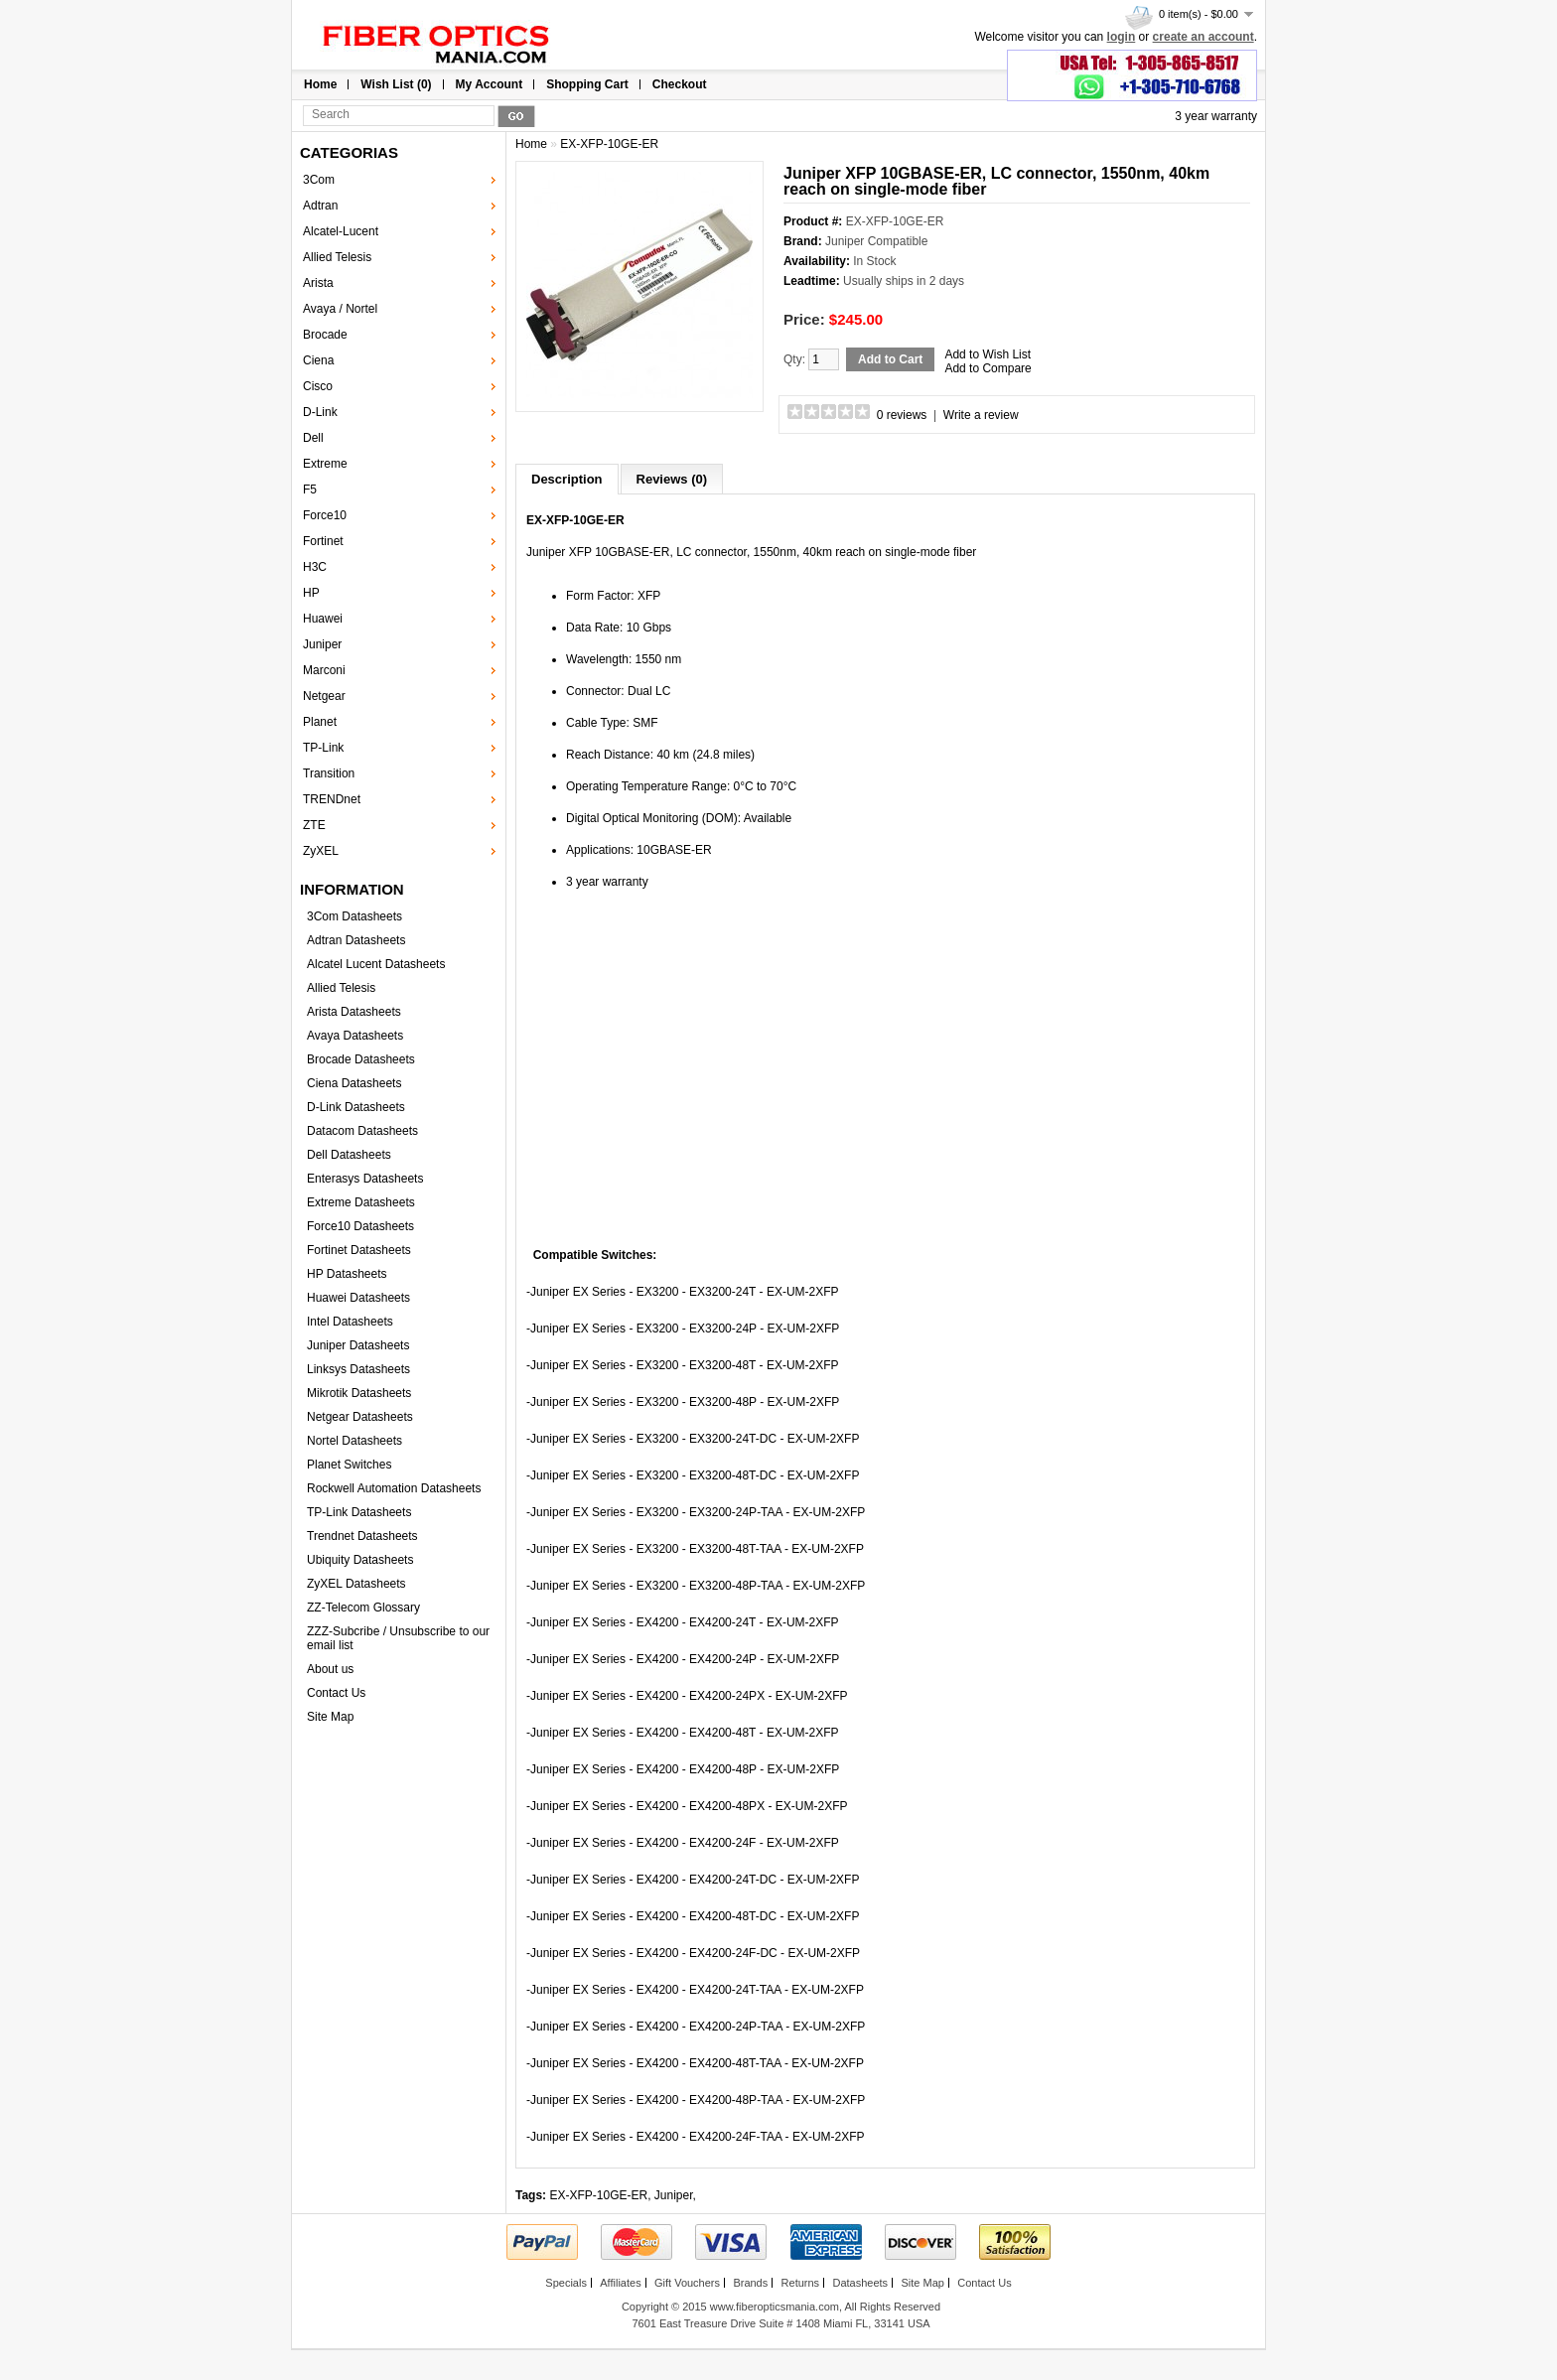 The height and width of the screenshot is (2380, 1557). I want to click on TP-Link Datasheets, so click(359, 1512).